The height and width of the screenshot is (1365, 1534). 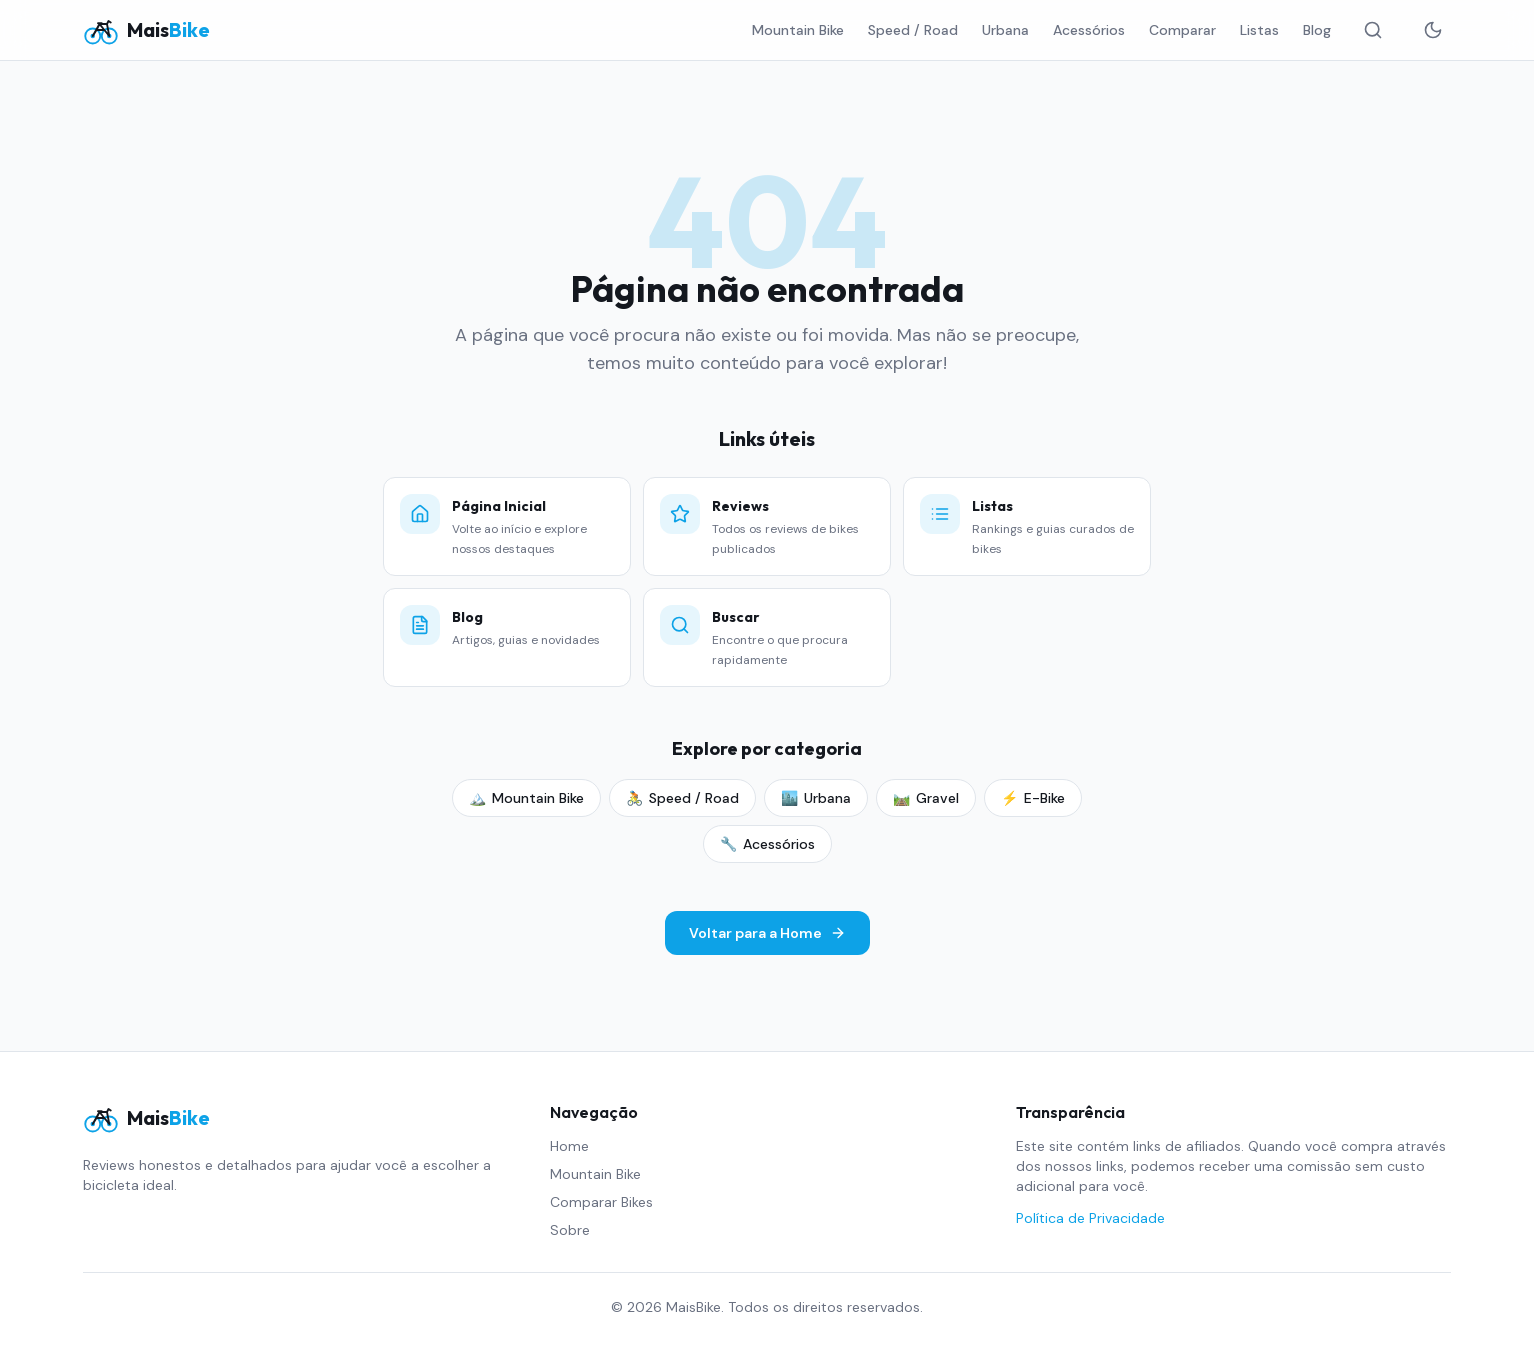 What do you see at coordinates (1090, 1218) in the screenshot?
I see `Política de Privacidade` at bounding box center [1090, 1218].